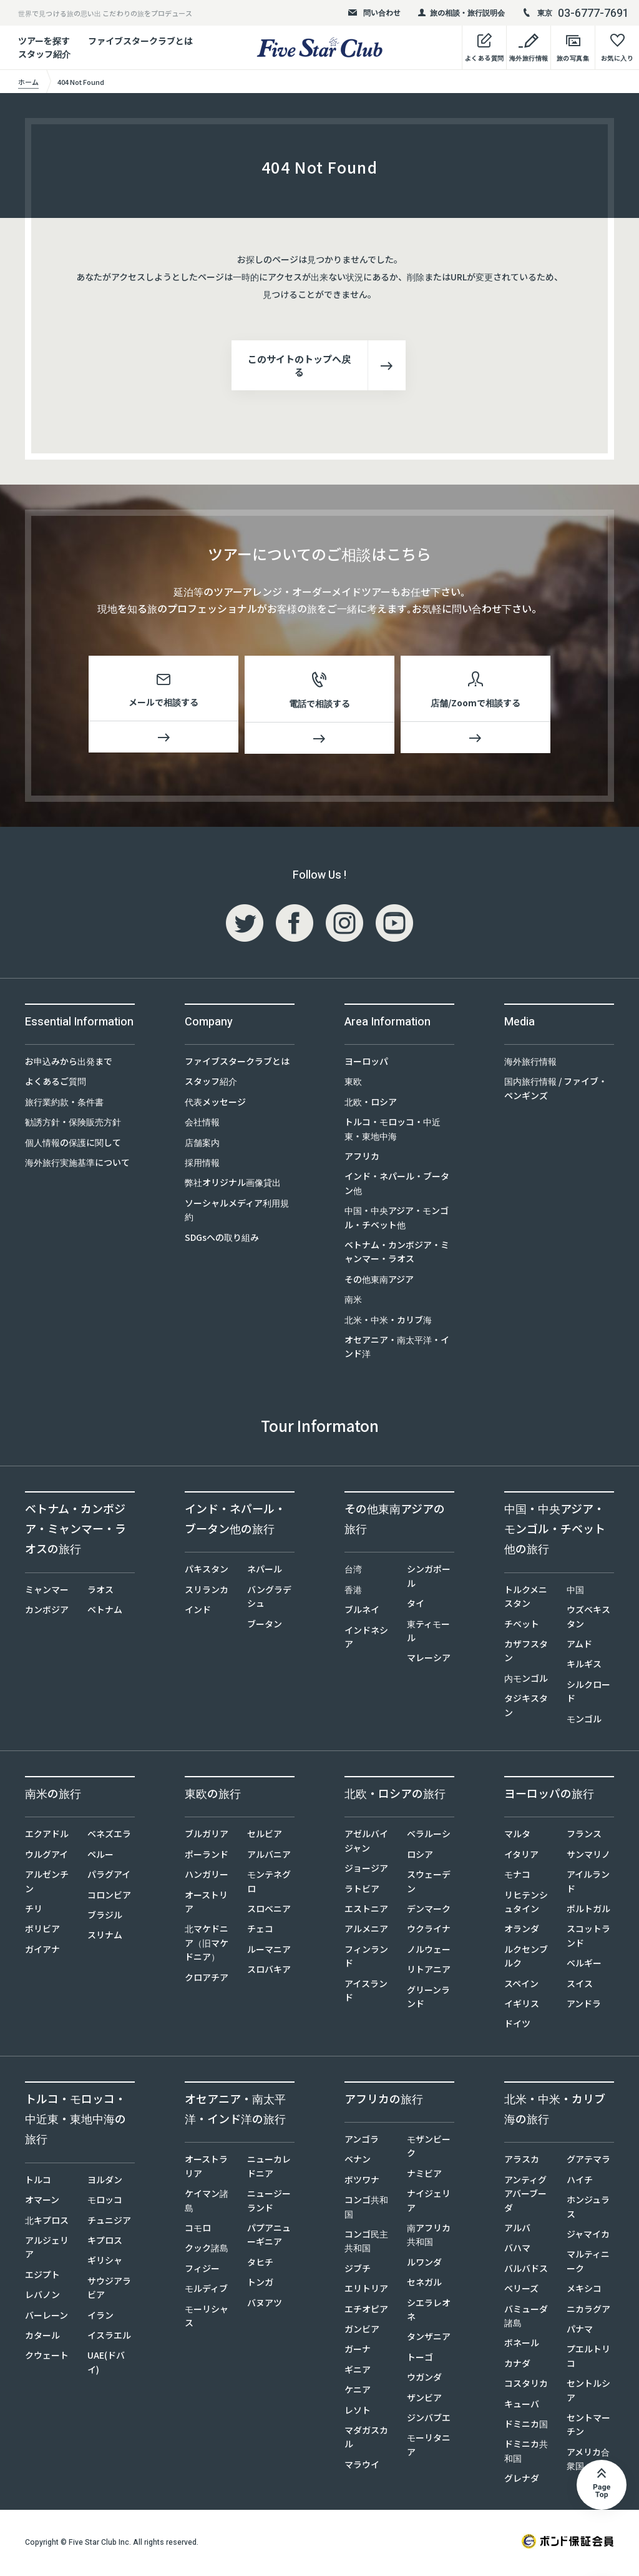  Describe the element at coordinates (361, 2141) in the screenshot. I see `アンゴラ` at that location.